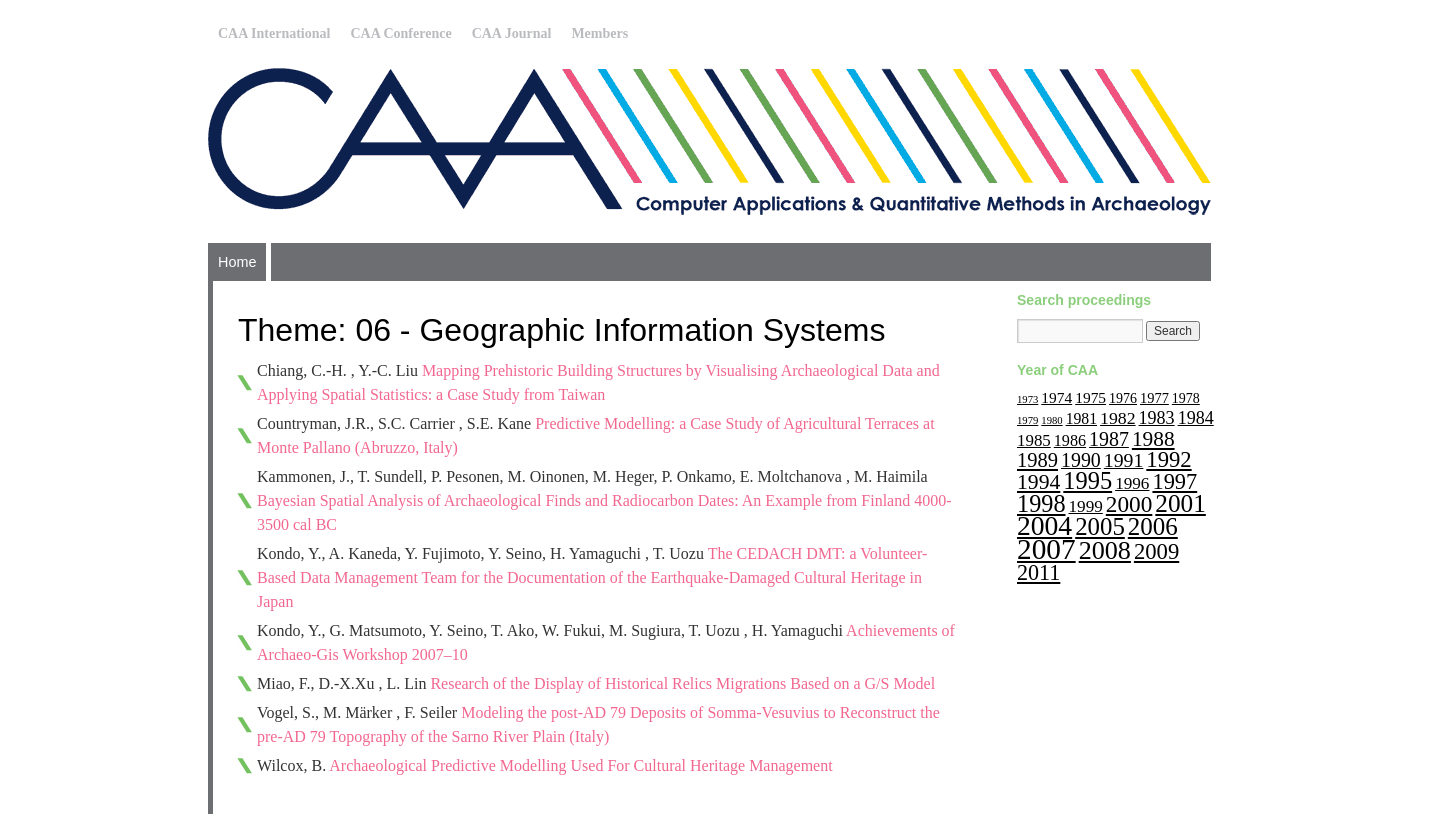 The height and width of the screenshot is (834, 1440). What do you see at coordinates (1129, 504) in the screenshot?
I see `2000 [2000 (51 items)]` at bounding box center [1129, 504].